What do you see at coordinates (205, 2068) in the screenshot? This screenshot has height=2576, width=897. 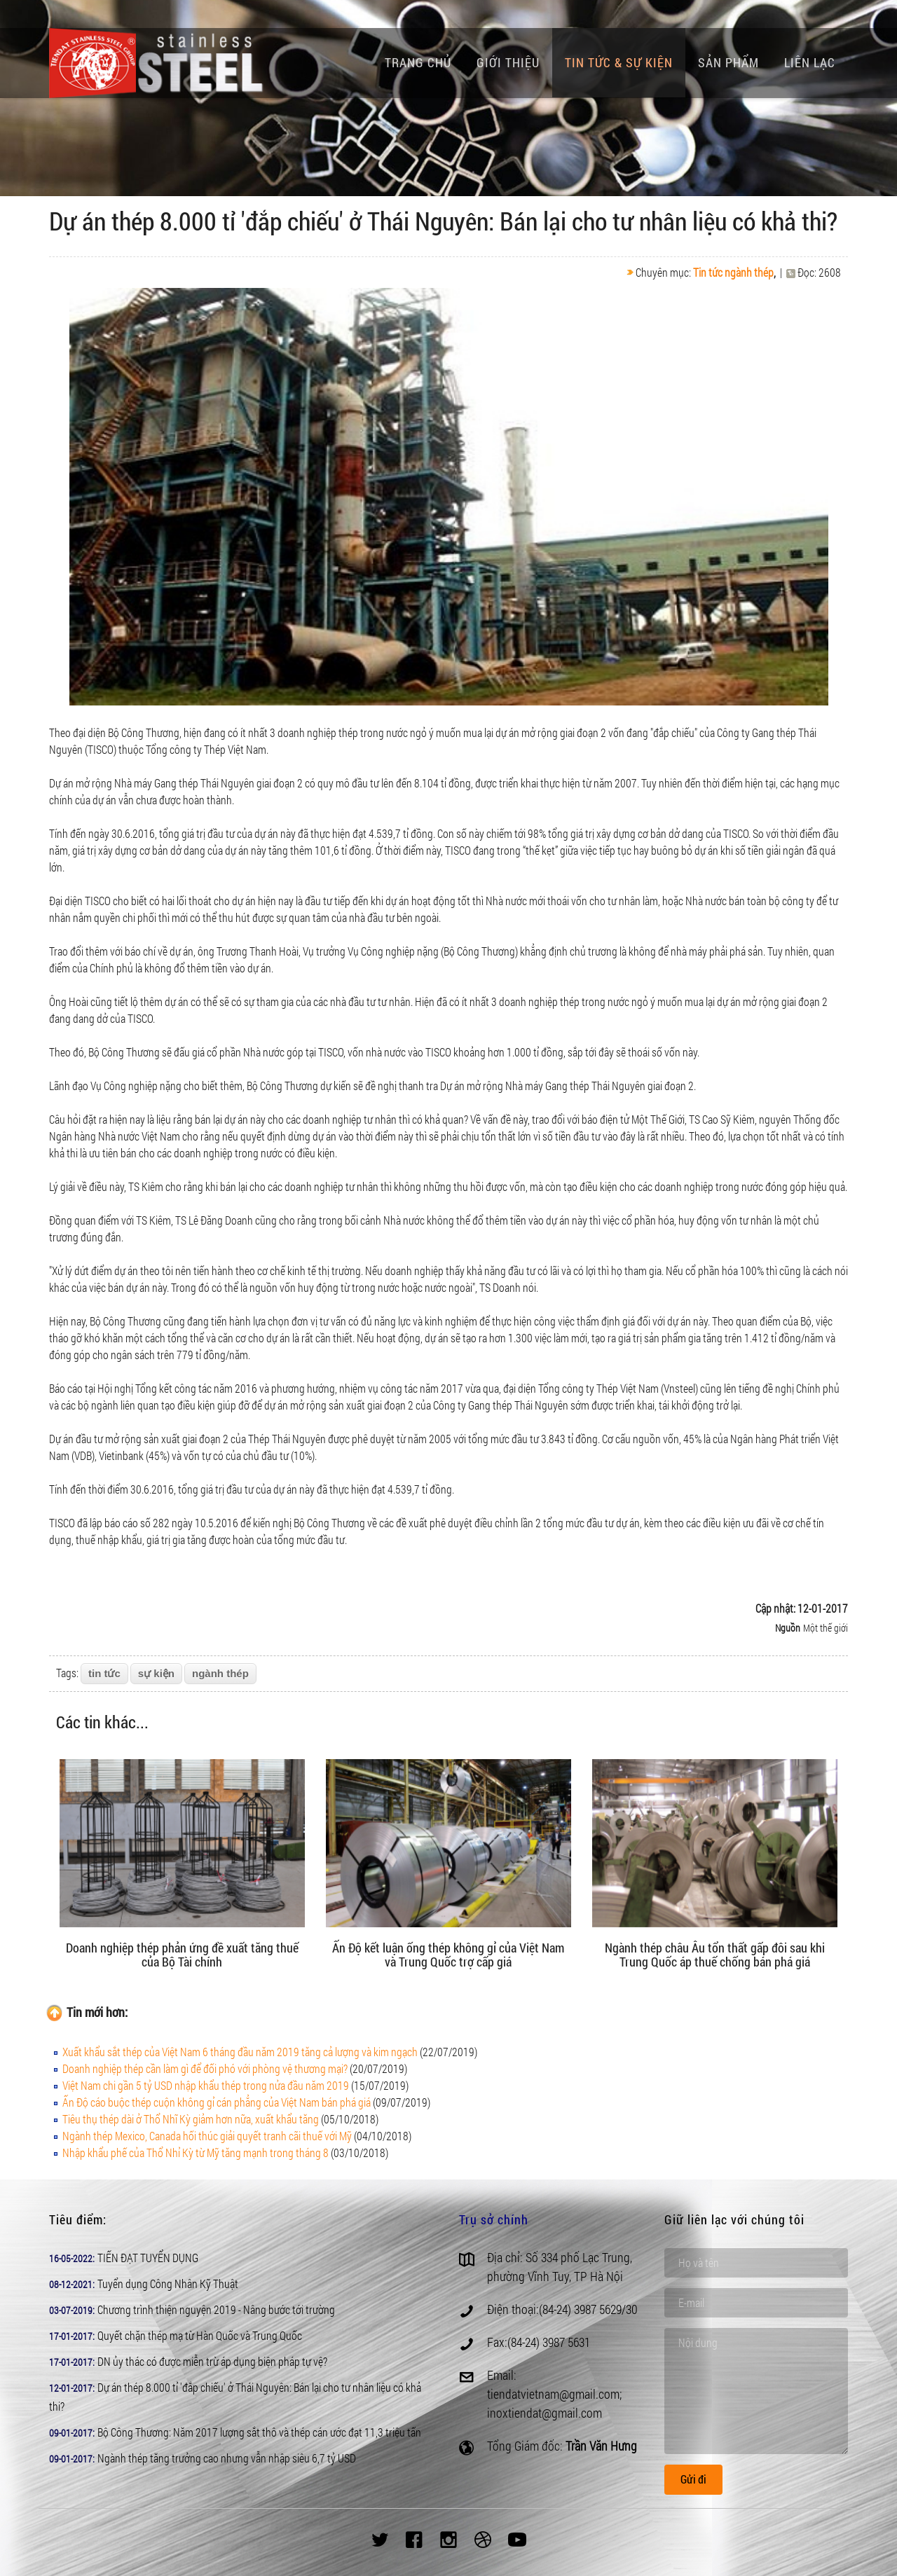 I see `Doanh nghiệp thép cần làm gì để đối phó với phòng vệ thương mại?` at bounding box center [205, 2068].